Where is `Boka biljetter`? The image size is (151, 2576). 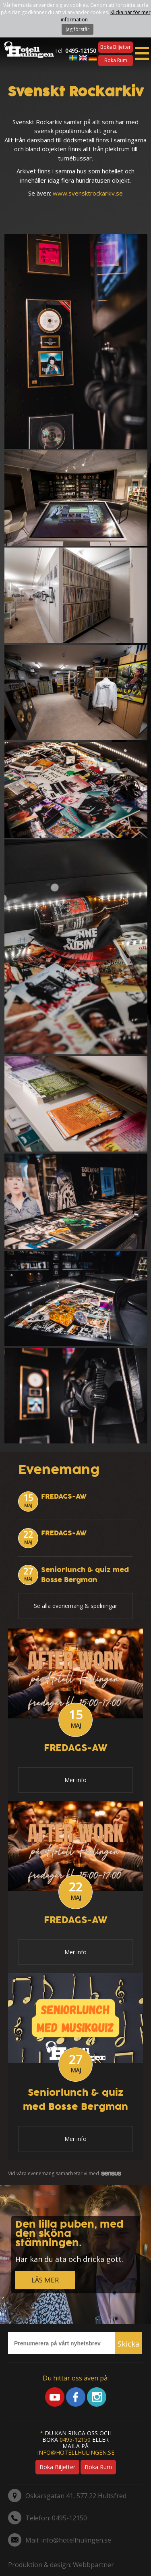
Boka biljetter is located at coordinates (115, 47).